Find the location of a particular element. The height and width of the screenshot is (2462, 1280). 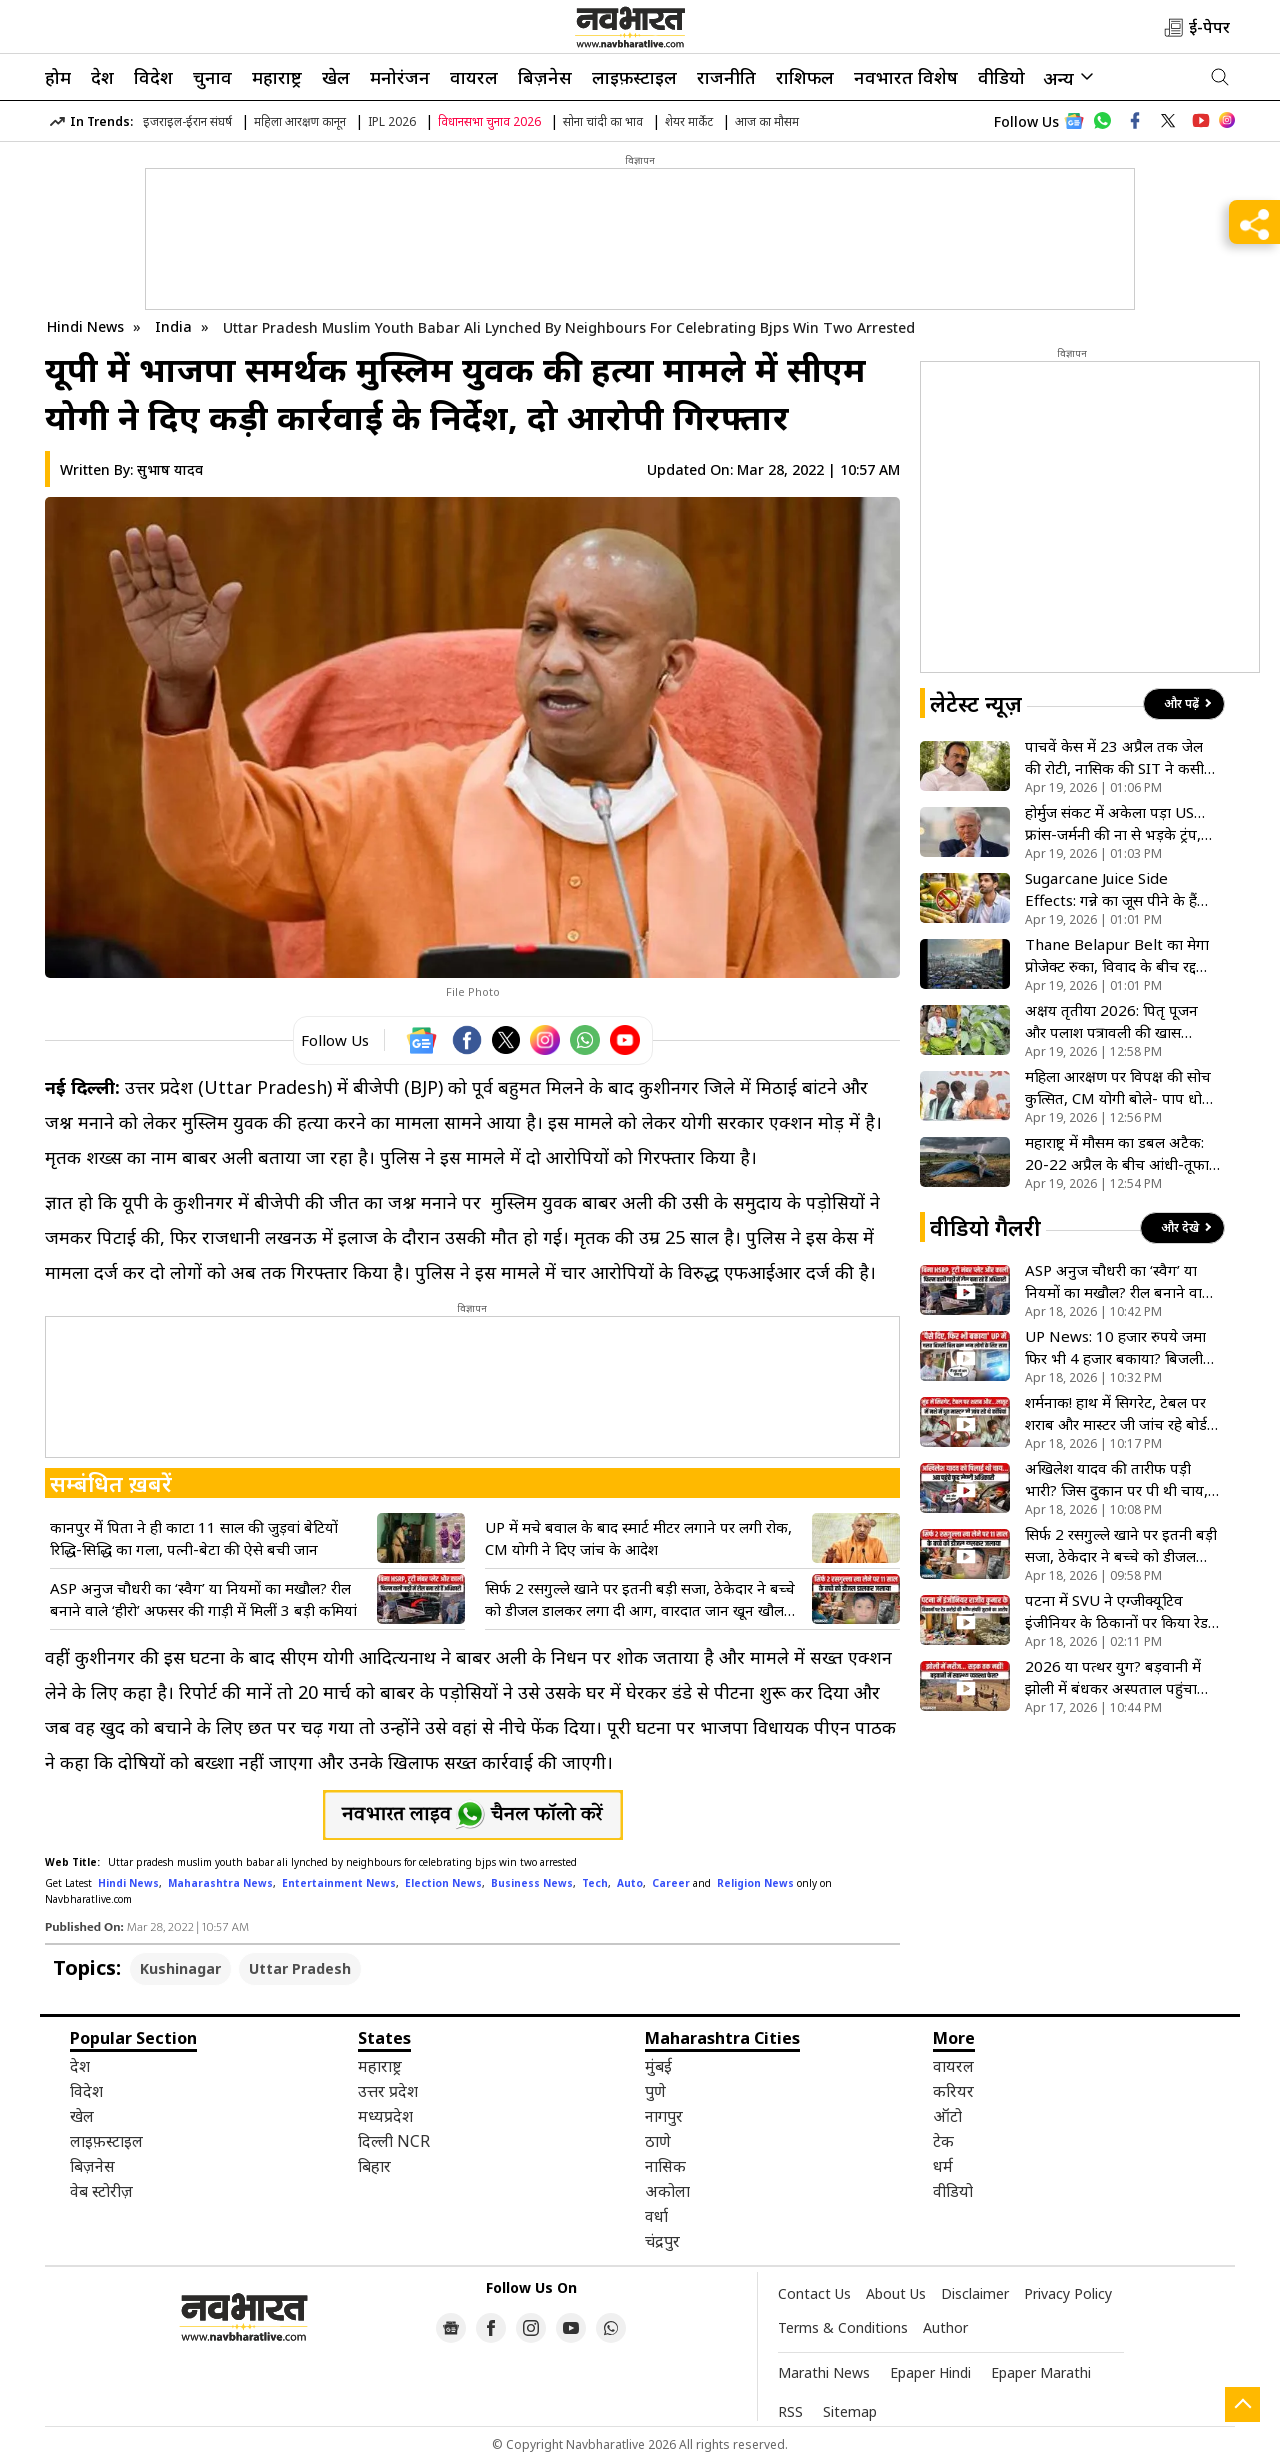

Author is located at coordinates (945, 2327).